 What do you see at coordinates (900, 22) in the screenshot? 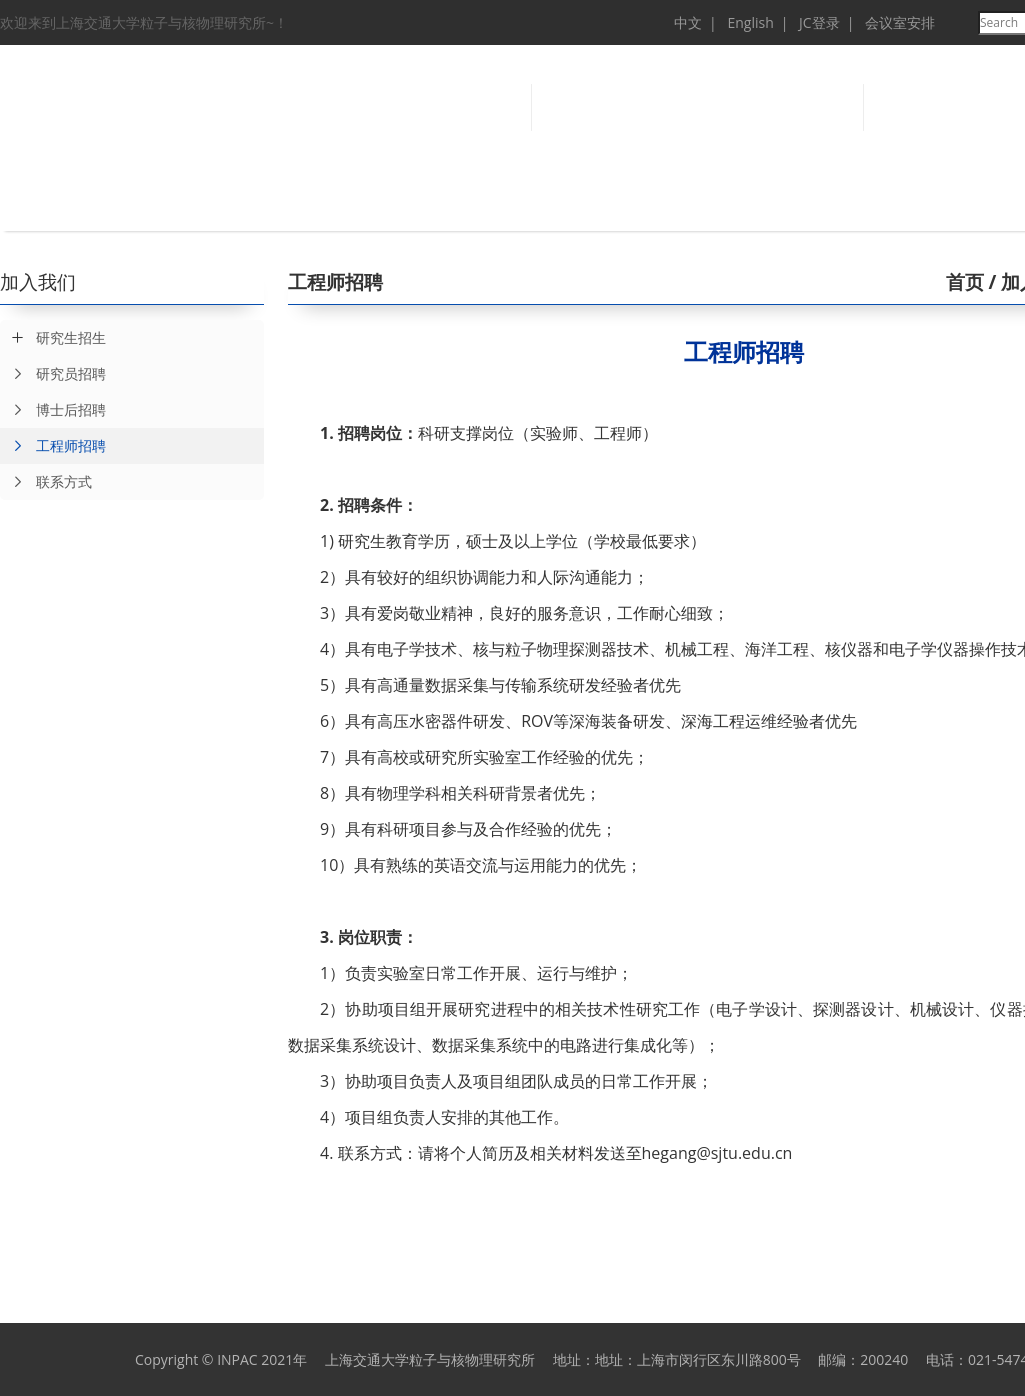
I see `会议室安排` at bounding box center [900, 22].